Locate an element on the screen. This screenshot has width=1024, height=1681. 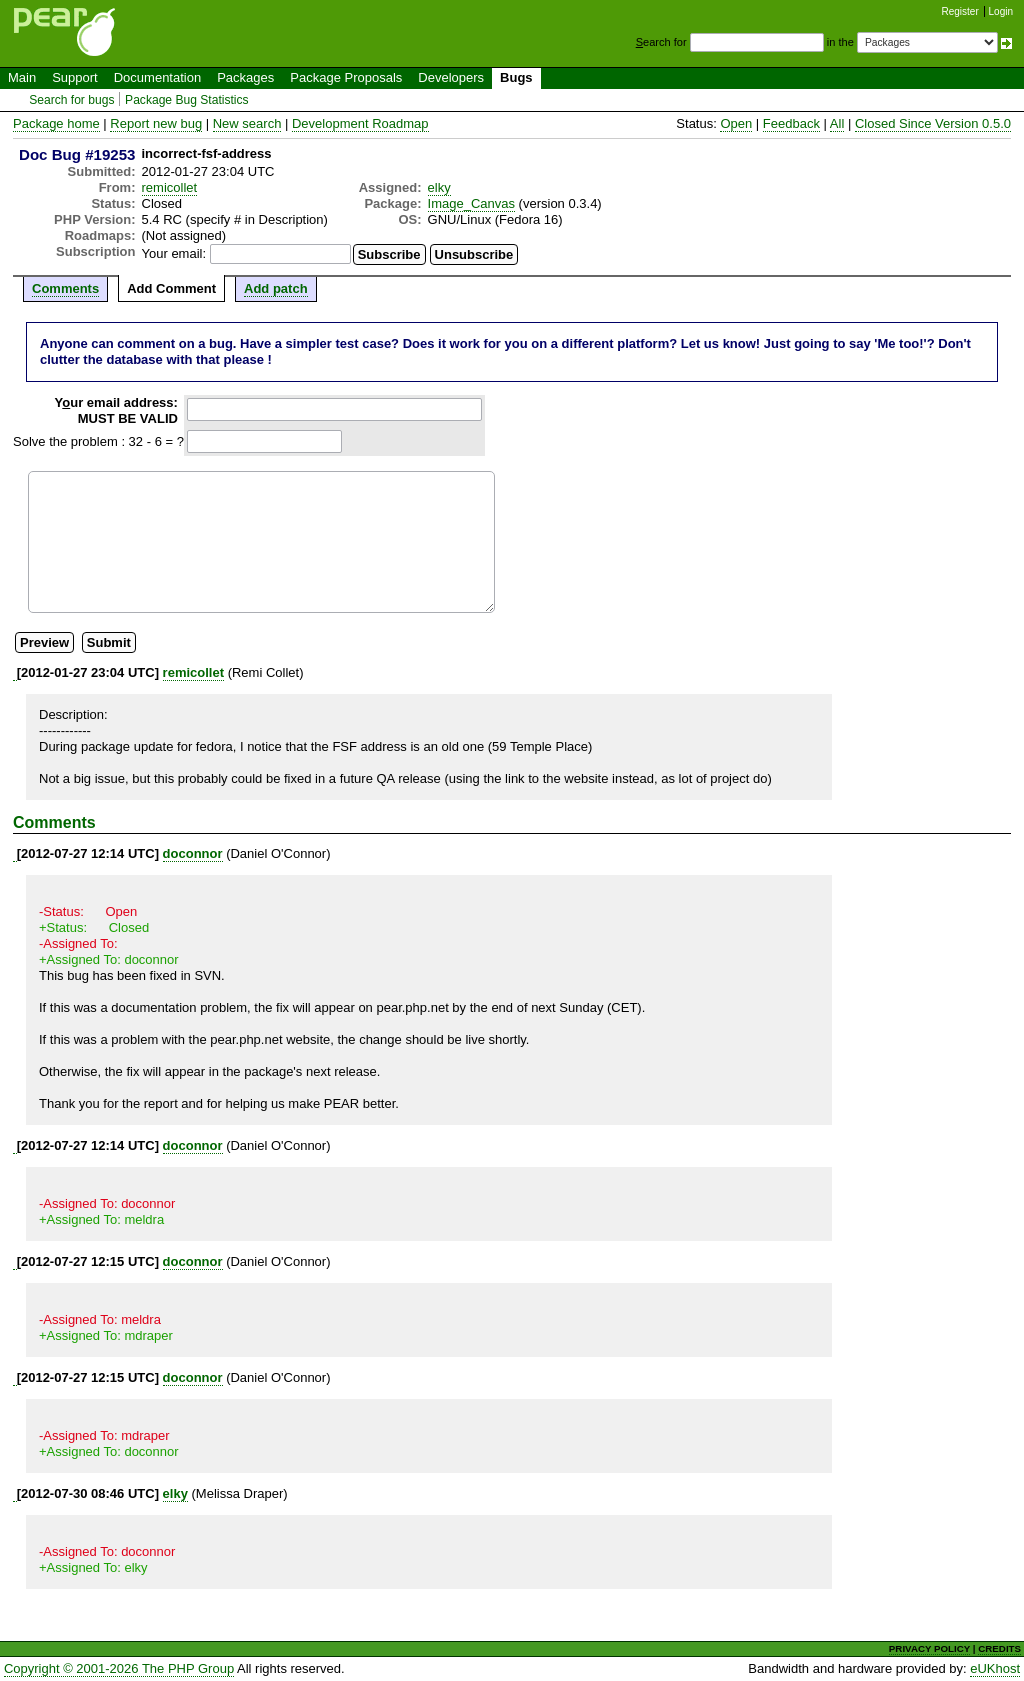
New search is located at coordinates (247, 123).